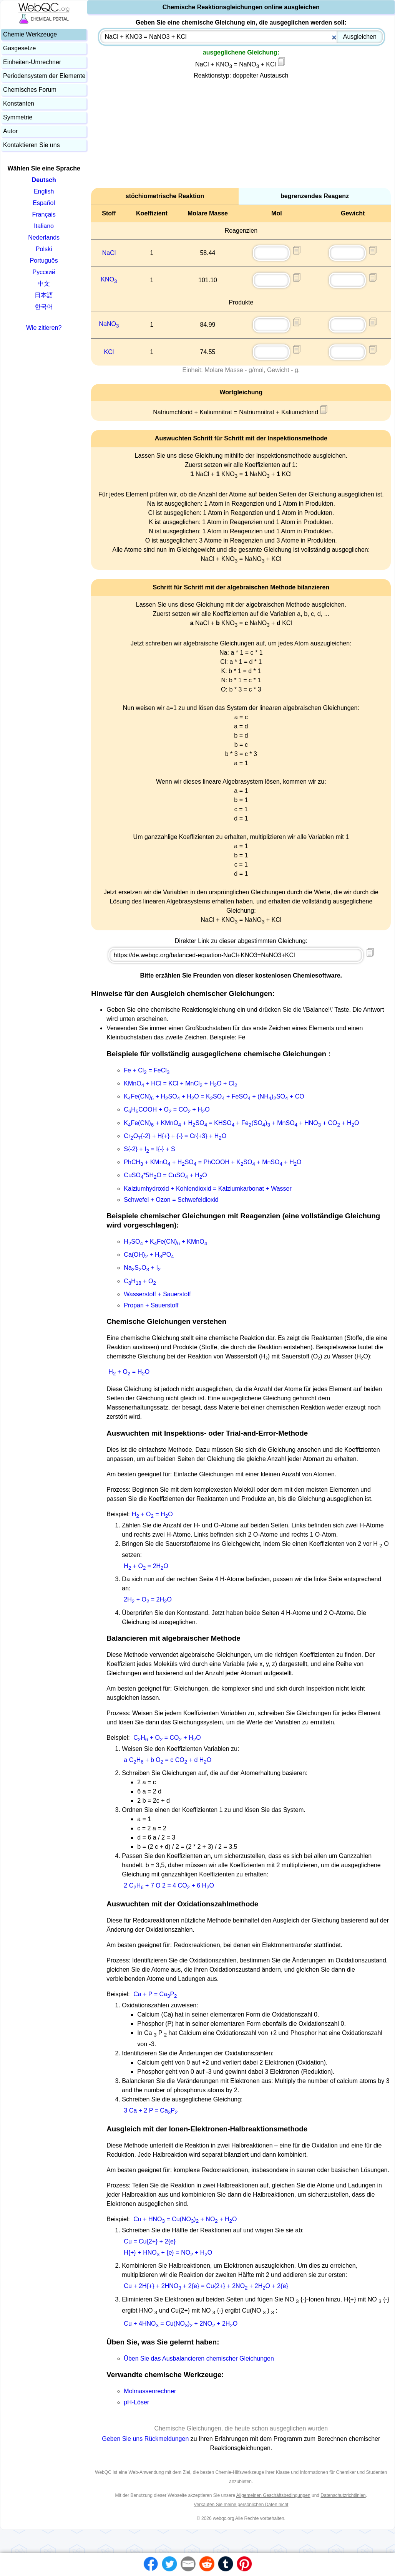 This screenshot has width=395, height=2576. I want to click on HSO + KFe(CN) + KMnO, so click(165, 1241).